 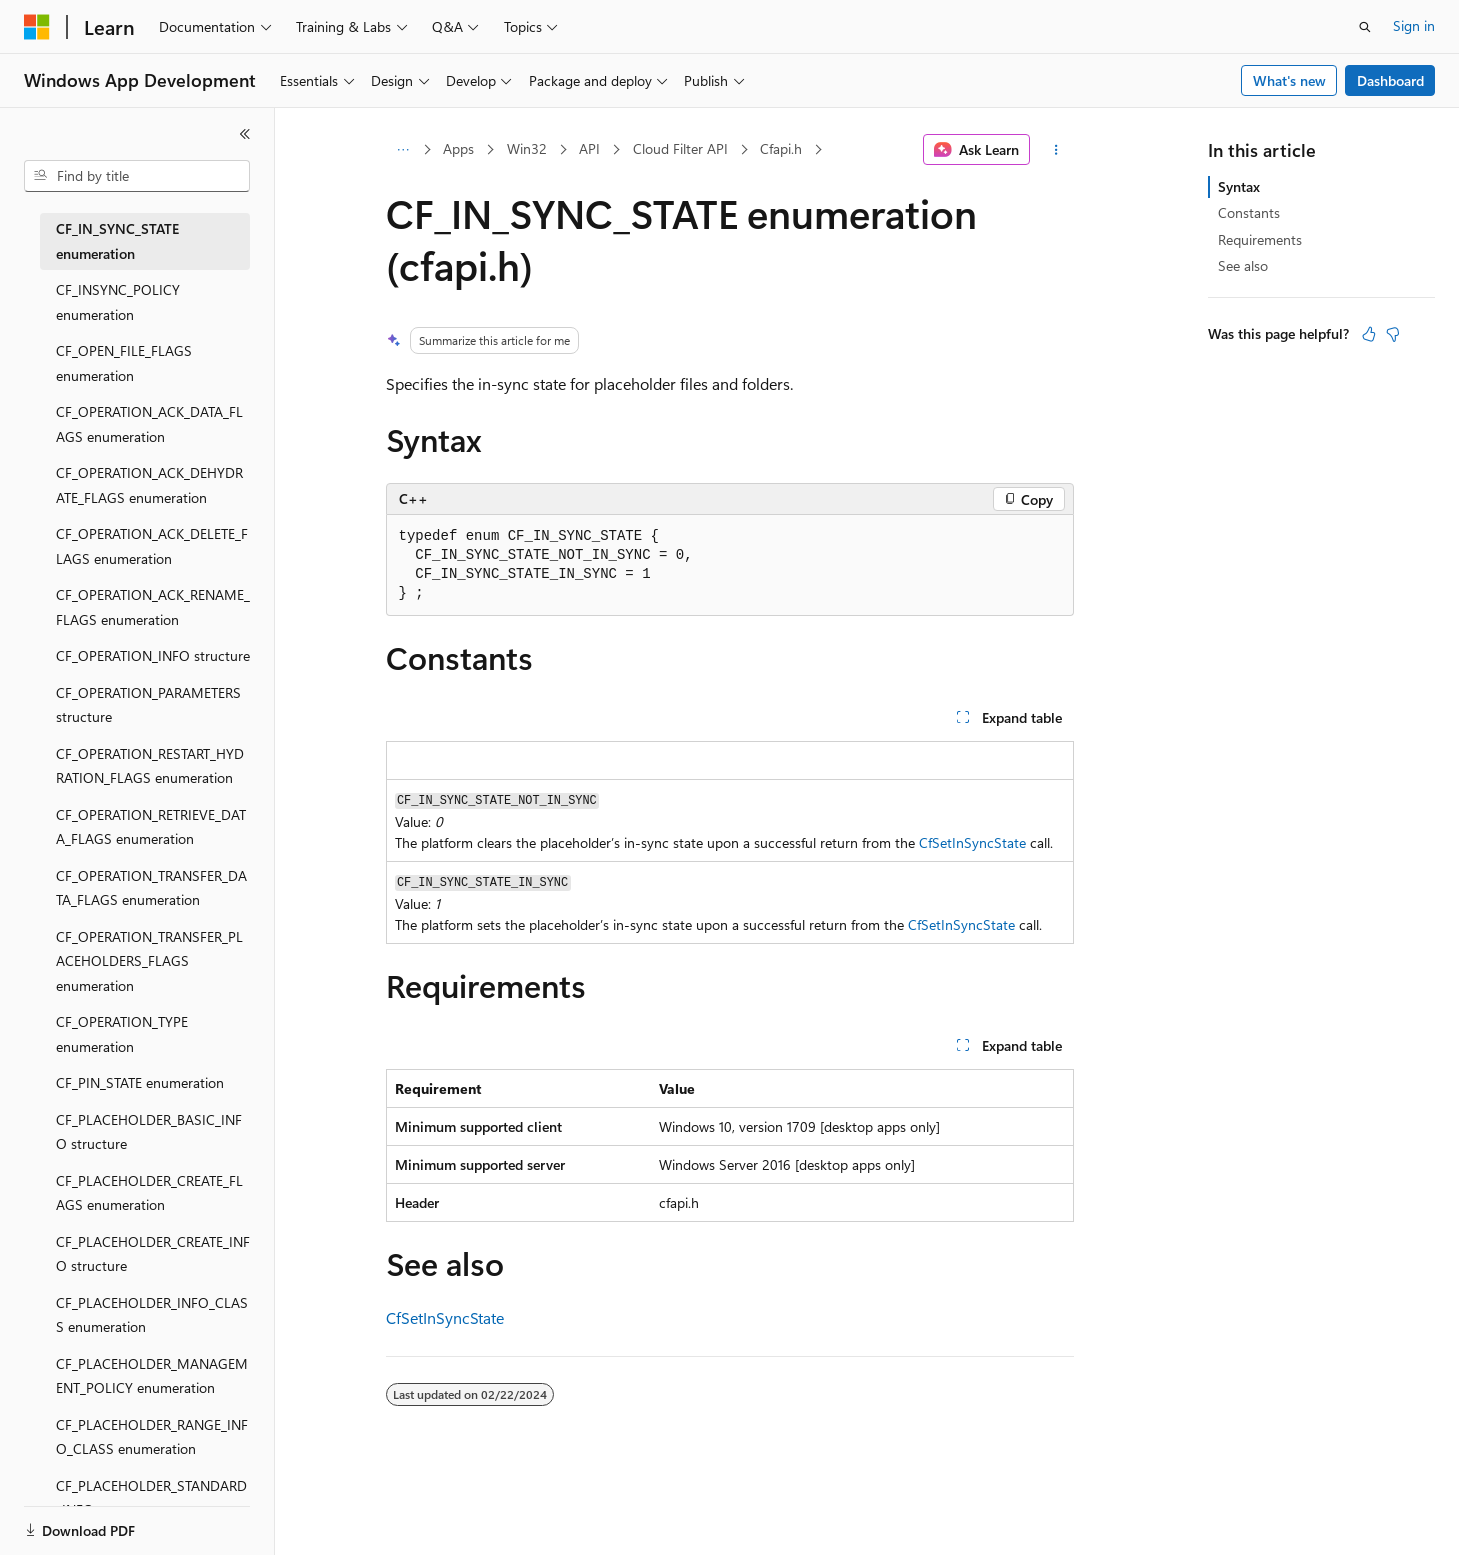 I want to click on CF_PLACEHOLDER_BASIC_INFO structure [treeitem], so click(x=149, y=1132).